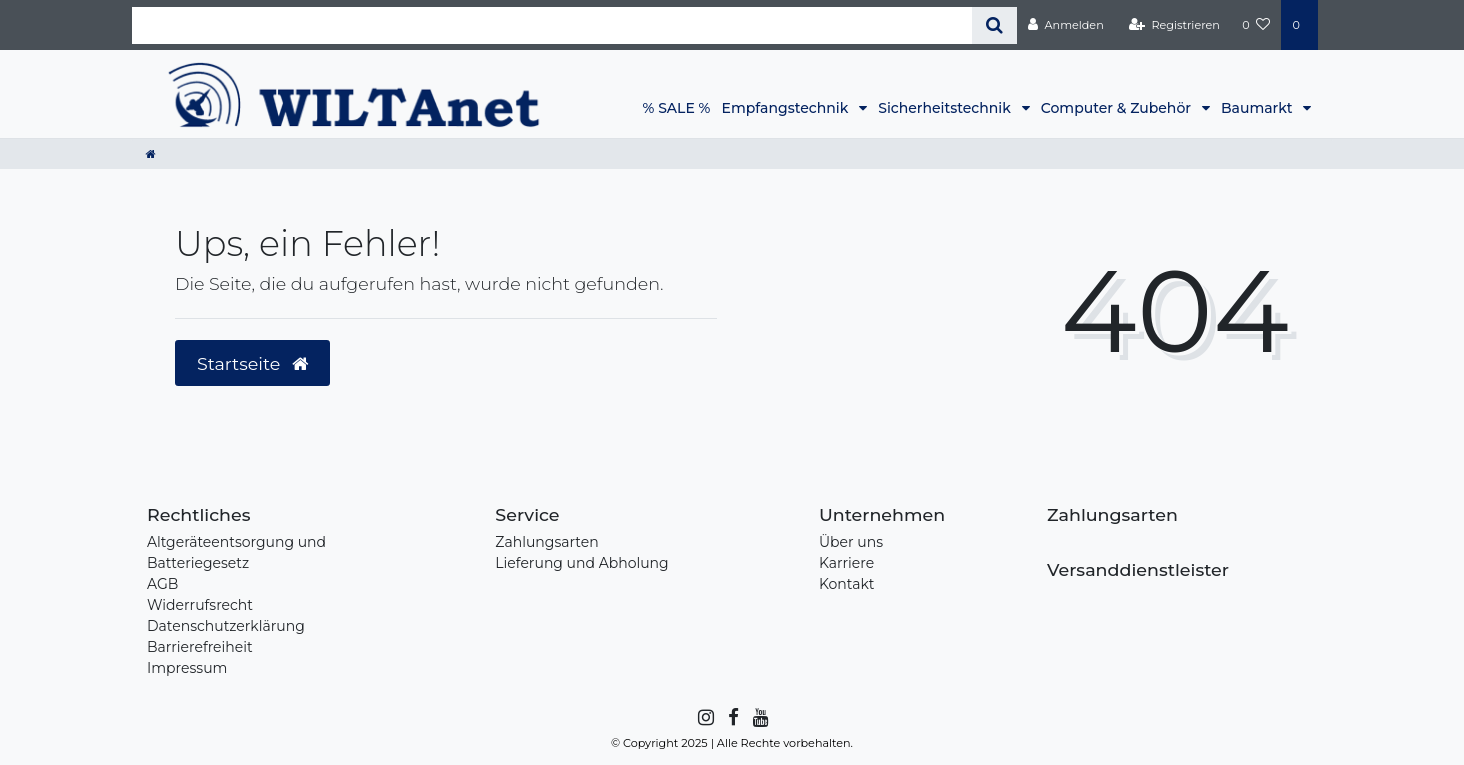 This screenshot has height=765, width=1464. Describe the element at coordinates (994, 25) in the screenshot. I see `[Suche]` at that location.